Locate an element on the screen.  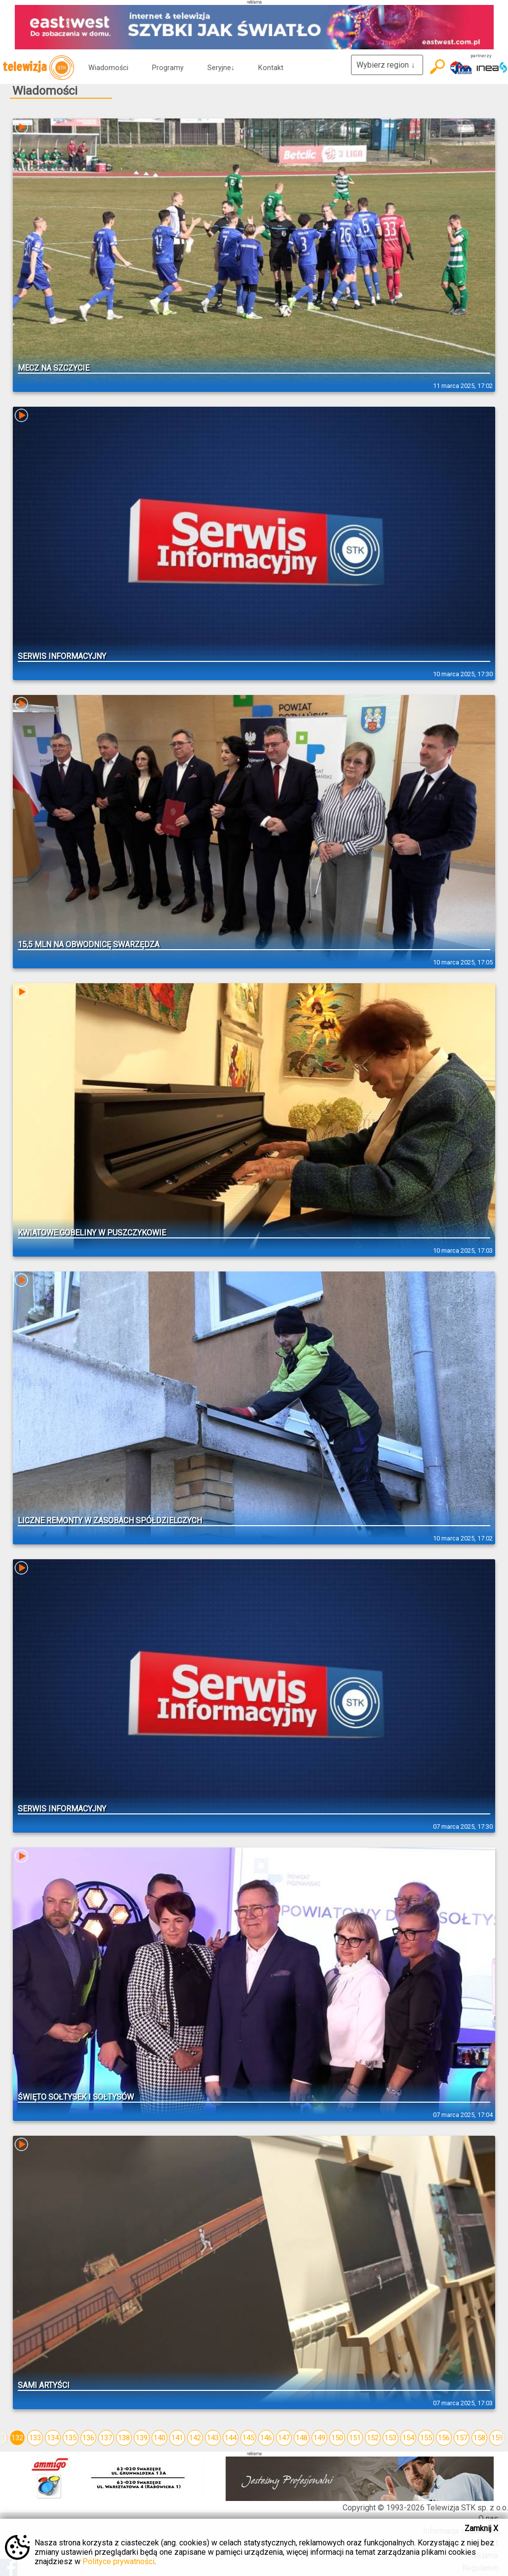
148 is located at coordinates (302, 2437).